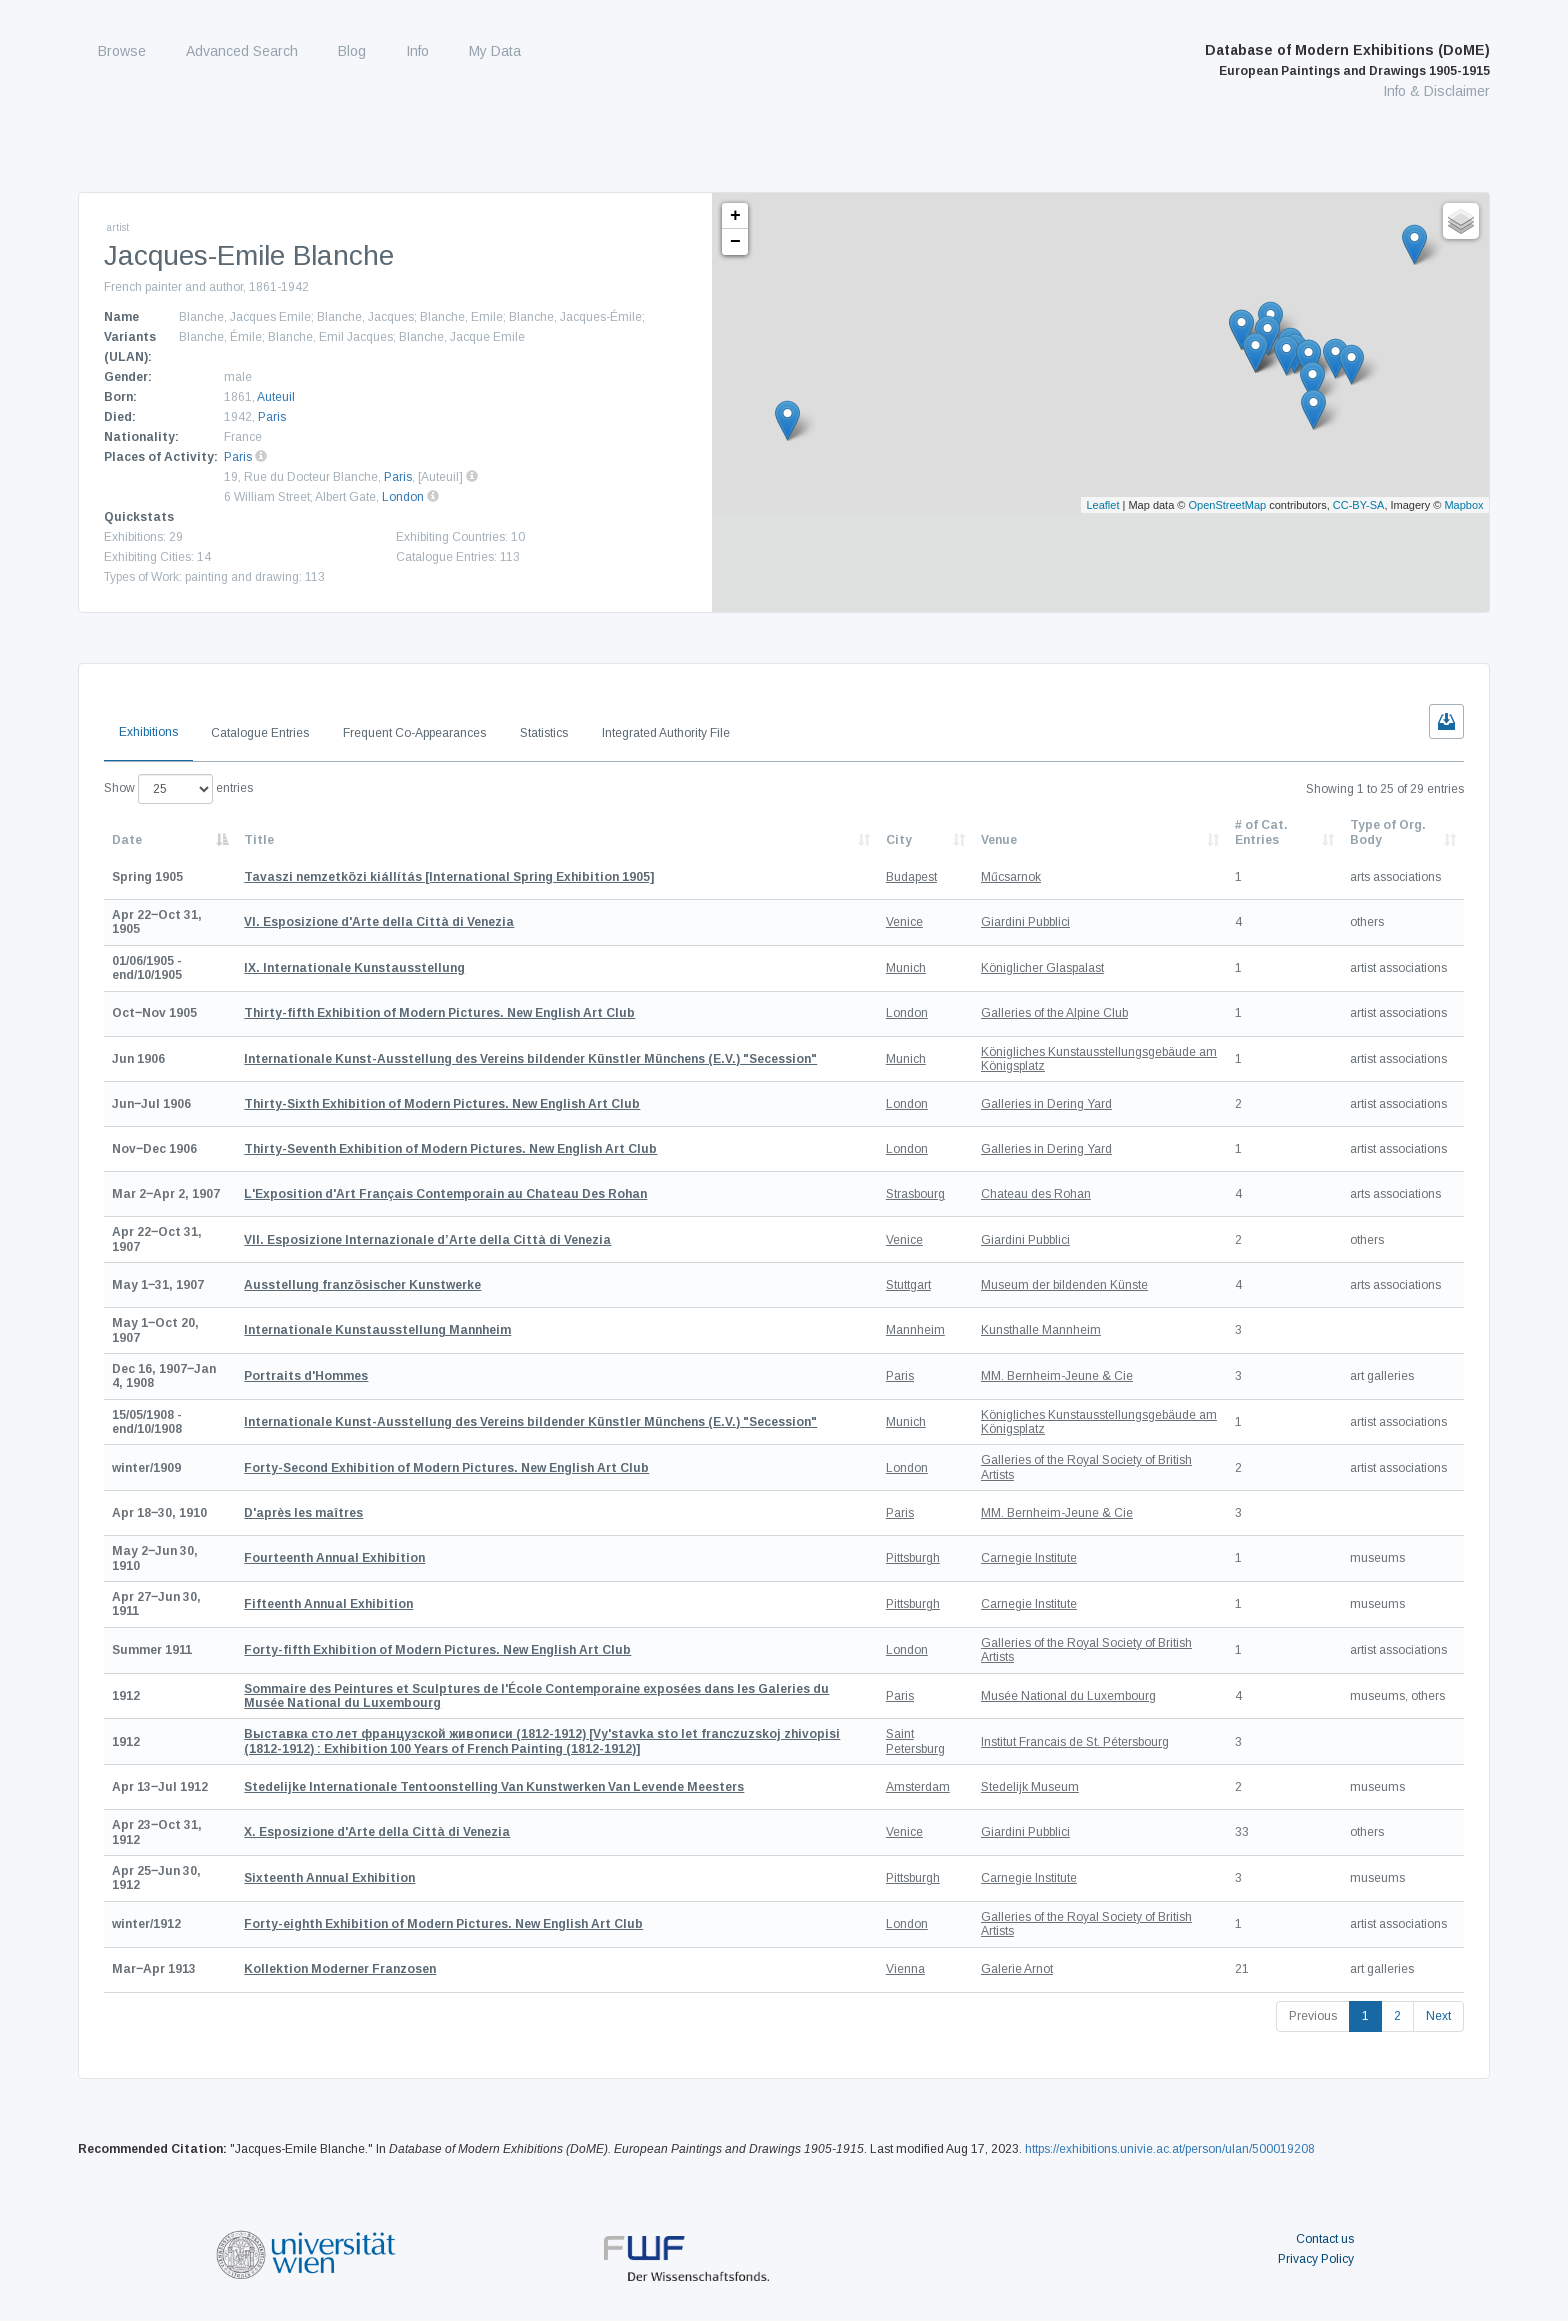 The image size is (1568, 2321). Describe the element at coordinates (1228, 505) in the screenshot. I see `OpenStreetMap` at that location.